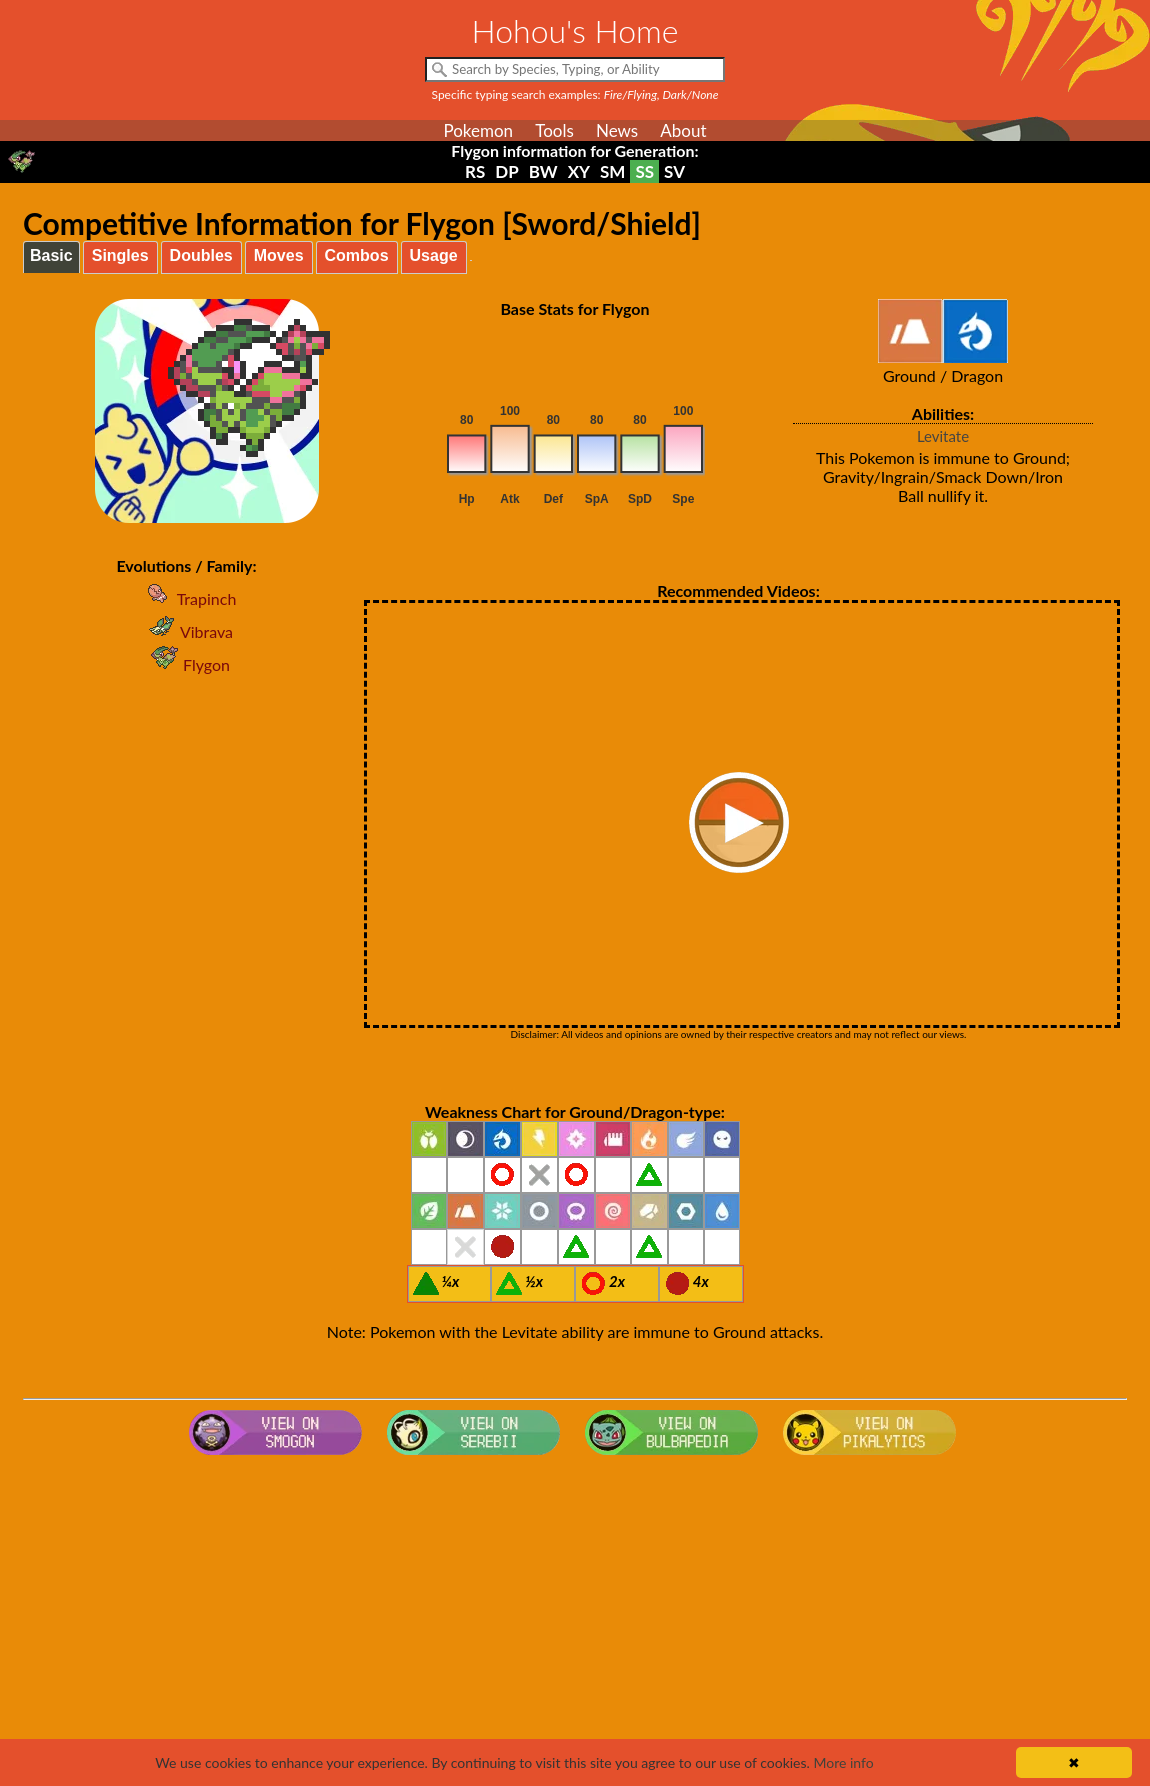 This screenshot has height=1786, width=1150. Describe the element at coordinates (575, 1623) in the screenshot. I see `[Advertisement]` at that location.